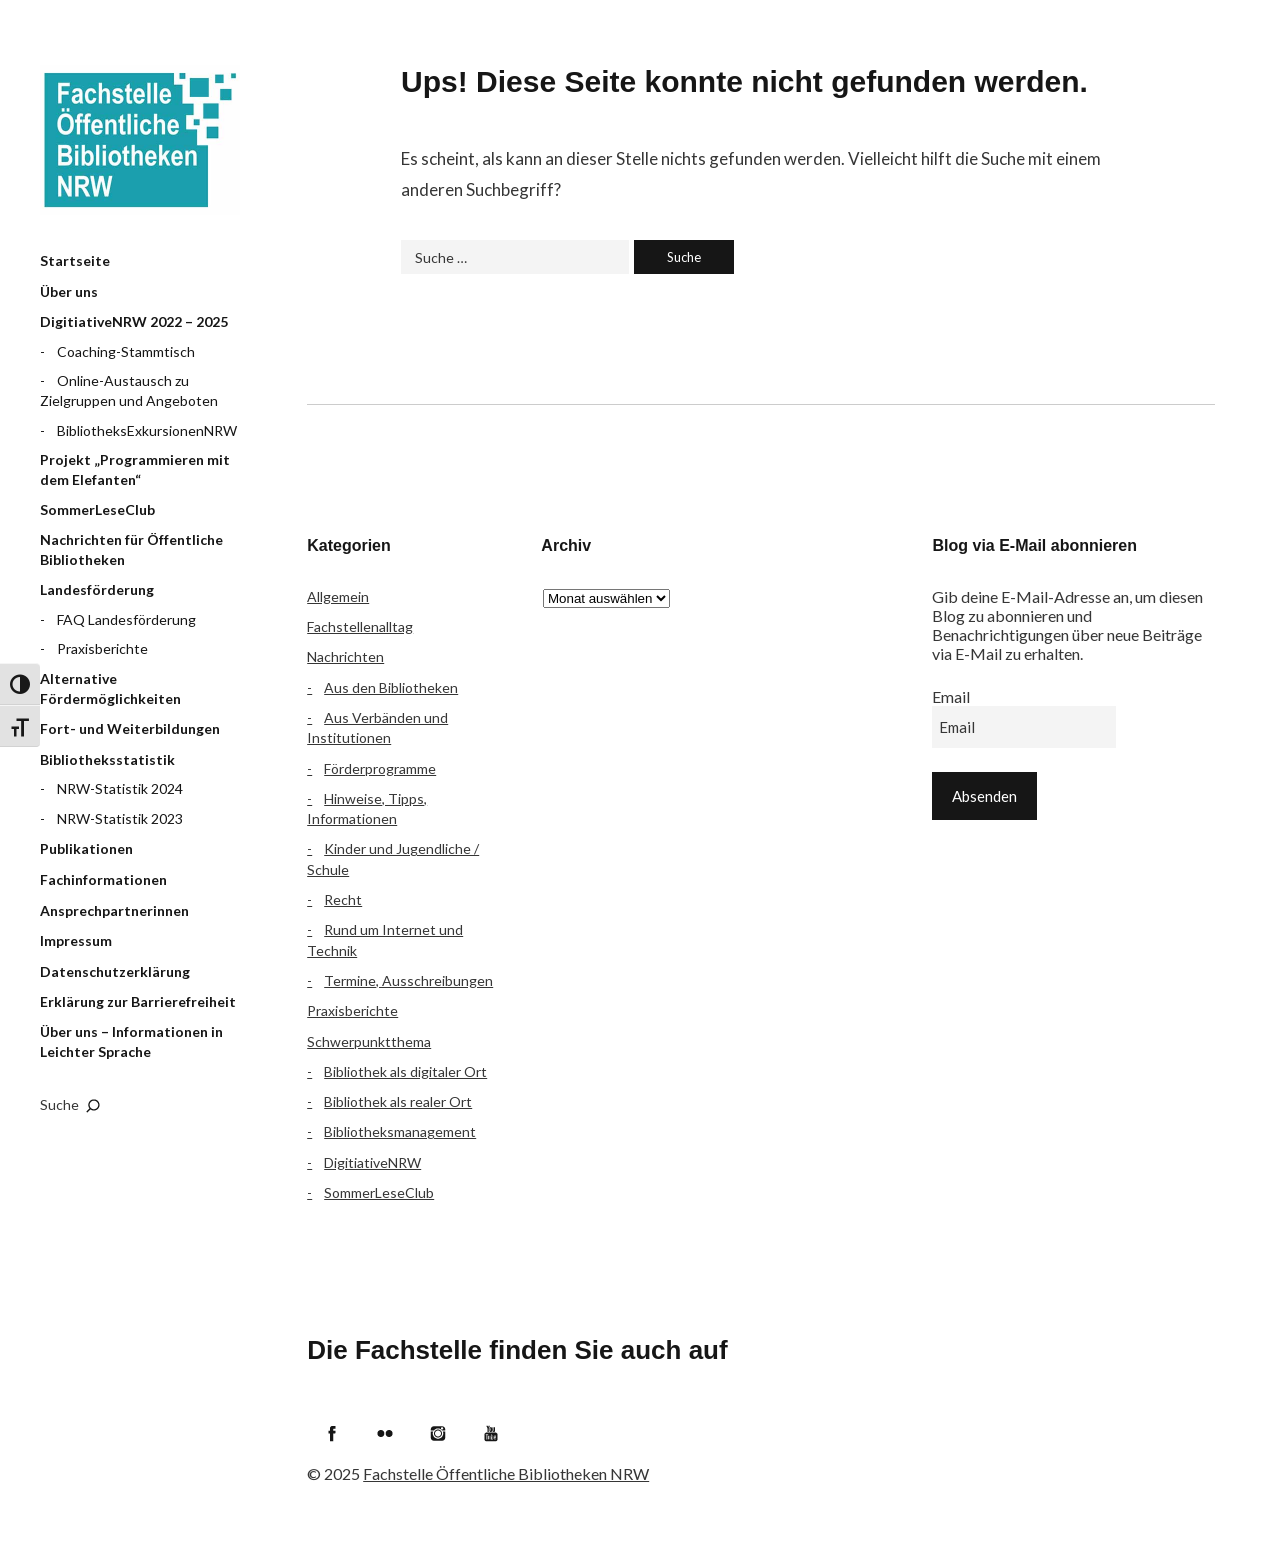 This screenshot has height=1543, width=1280. What do you see at coordinates (103, 879) in the screenshot?
I see `Fachinformationen` at bounding box center [103, 879].